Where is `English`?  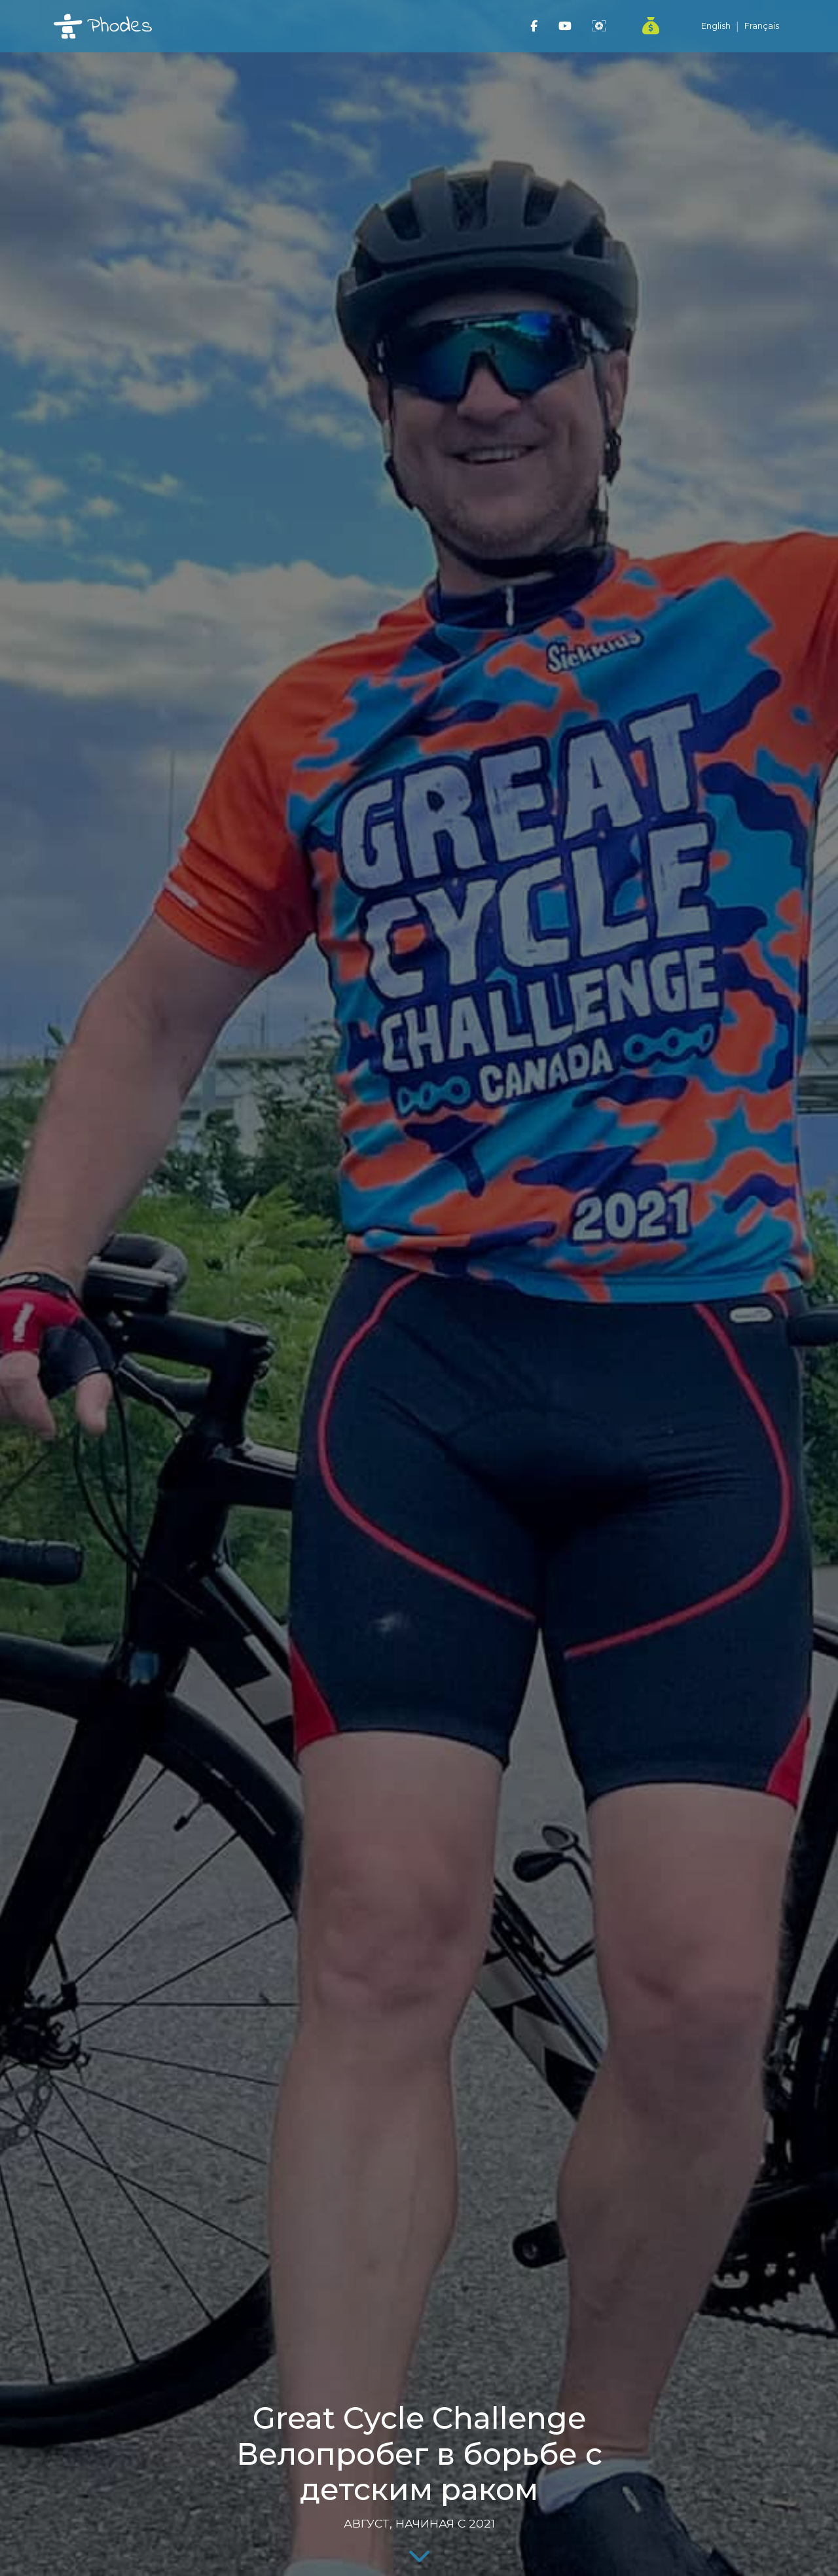 English is located at coordinates (716, 25).